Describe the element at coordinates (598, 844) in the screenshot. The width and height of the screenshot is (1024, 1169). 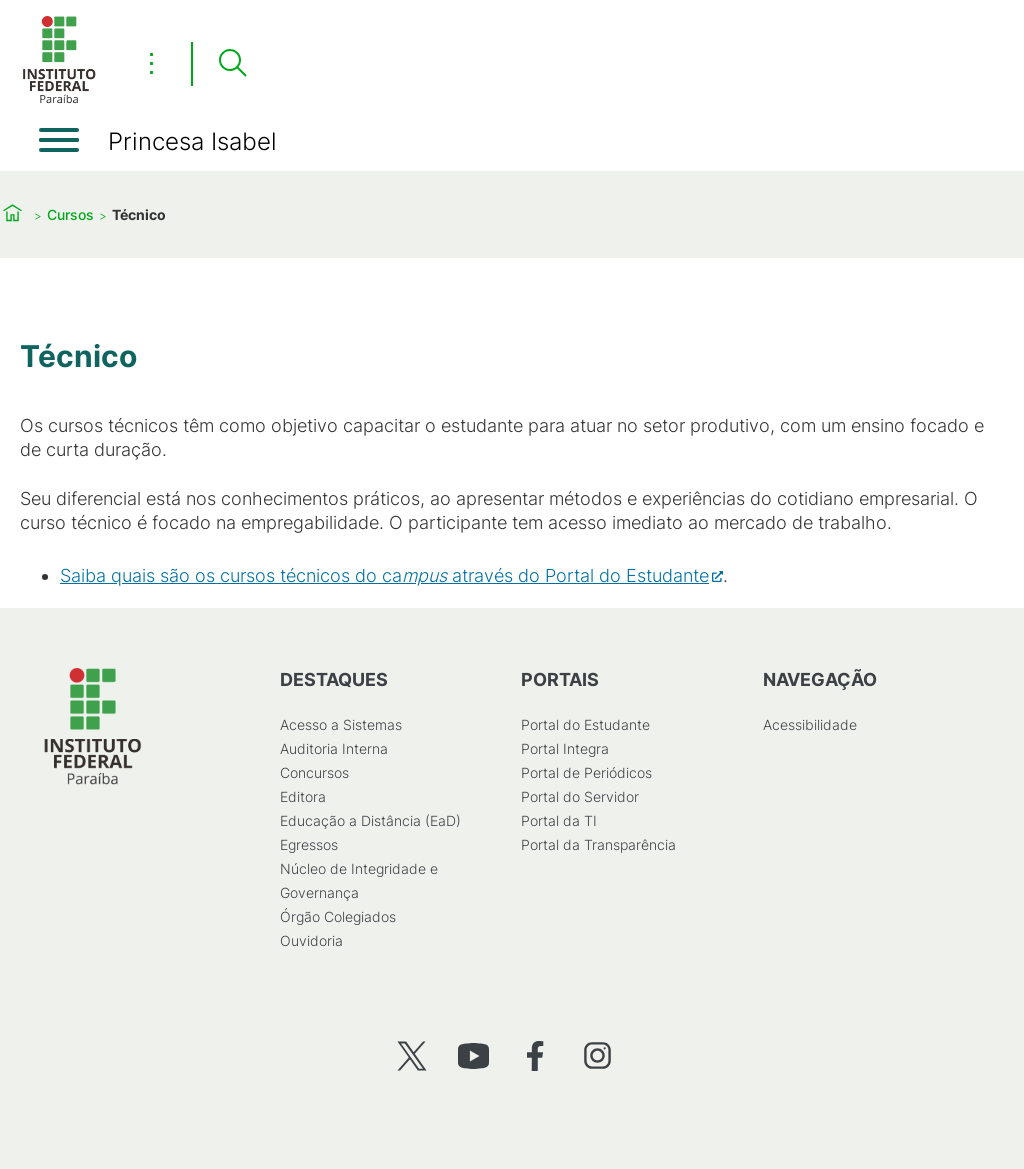
I see `Portal da Transparência` at that location.